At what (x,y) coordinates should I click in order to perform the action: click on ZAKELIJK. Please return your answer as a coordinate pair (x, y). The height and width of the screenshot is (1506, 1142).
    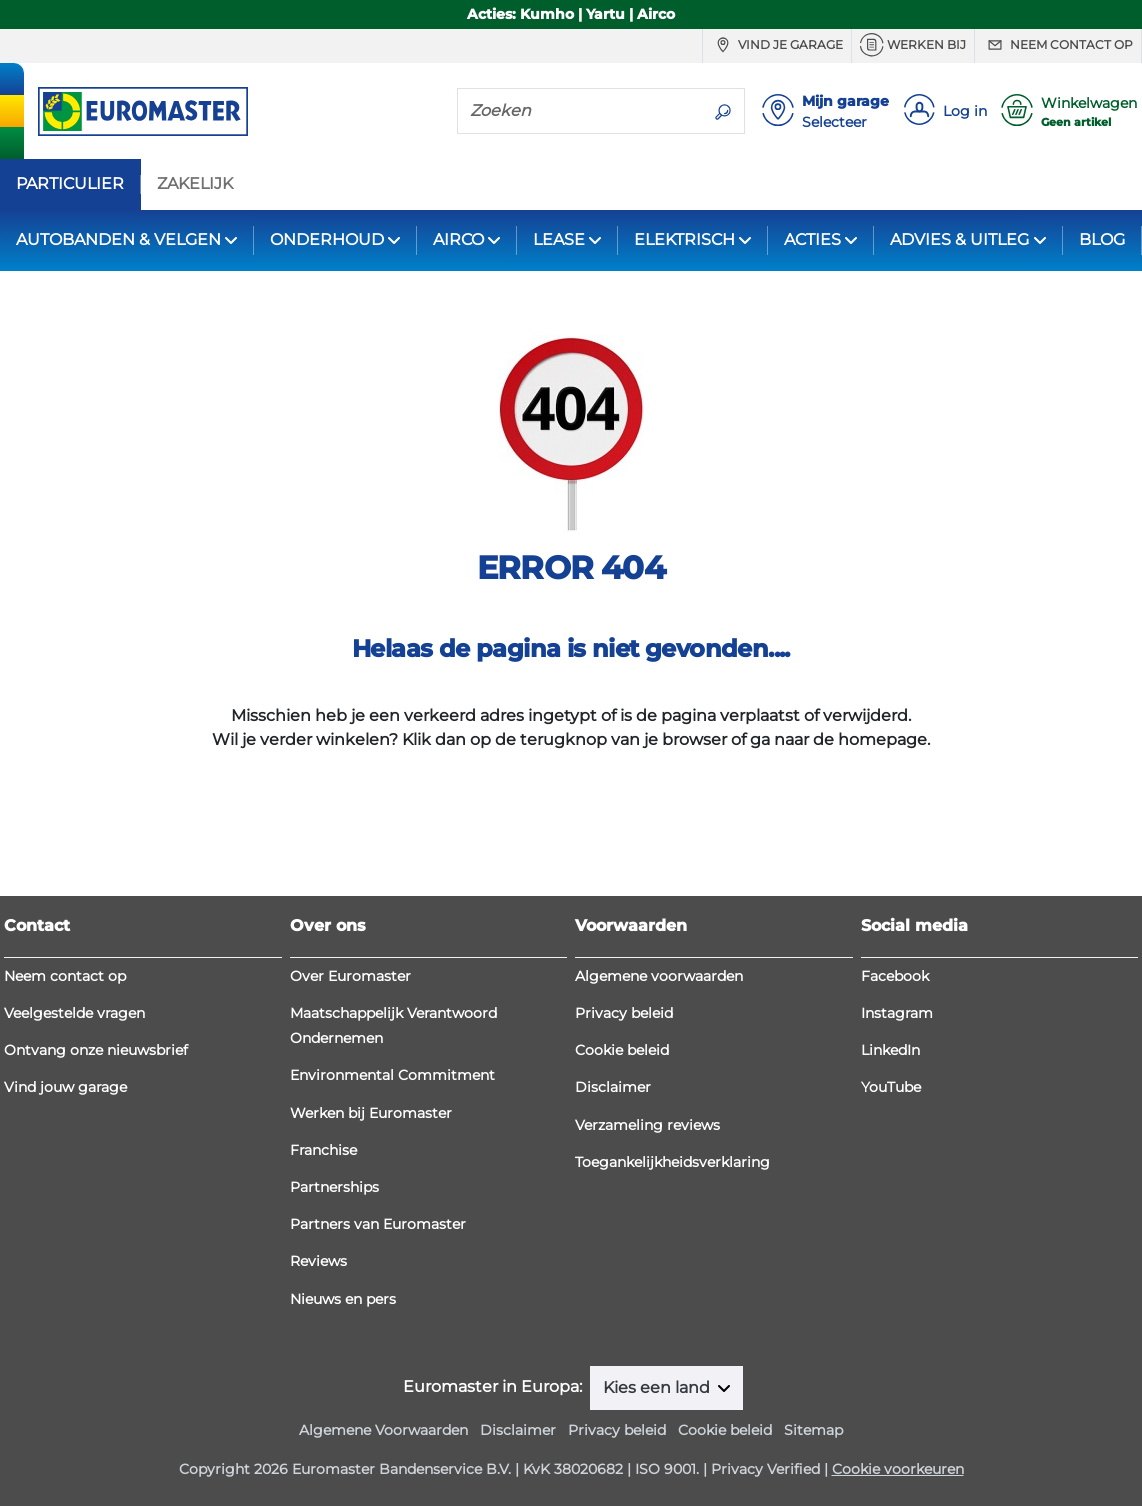
    Looking at the image, I should click on (195, 184).